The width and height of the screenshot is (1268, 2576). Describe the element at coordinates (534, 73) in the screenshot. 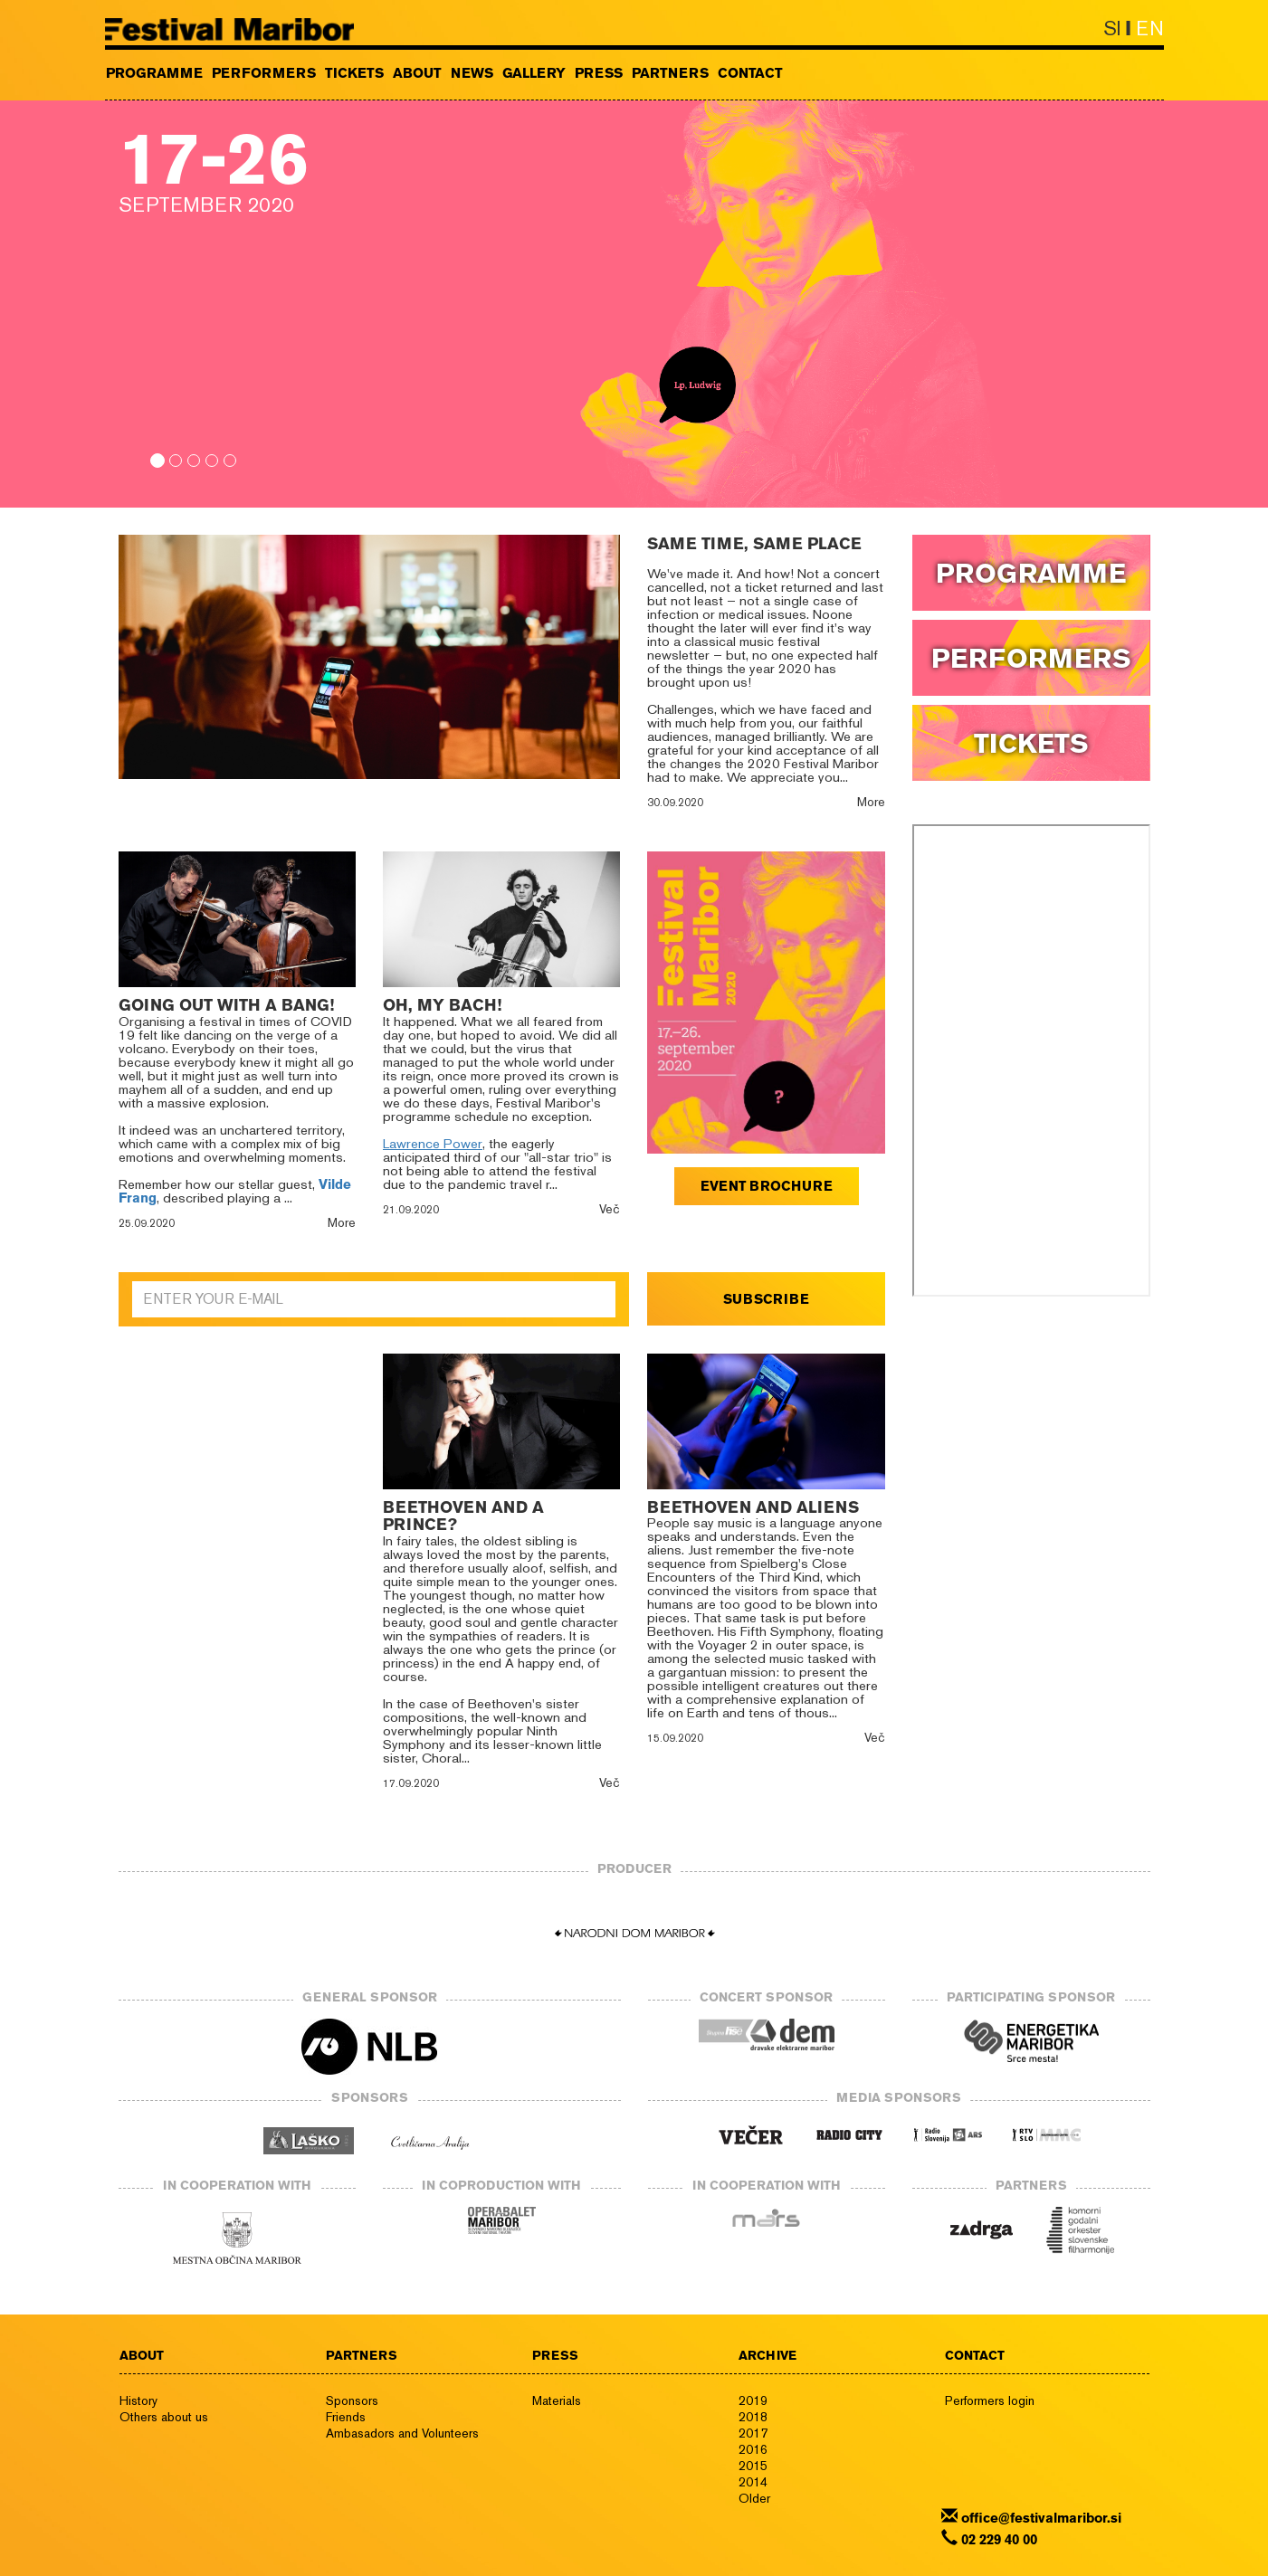

I see `GALLERY` at that location.